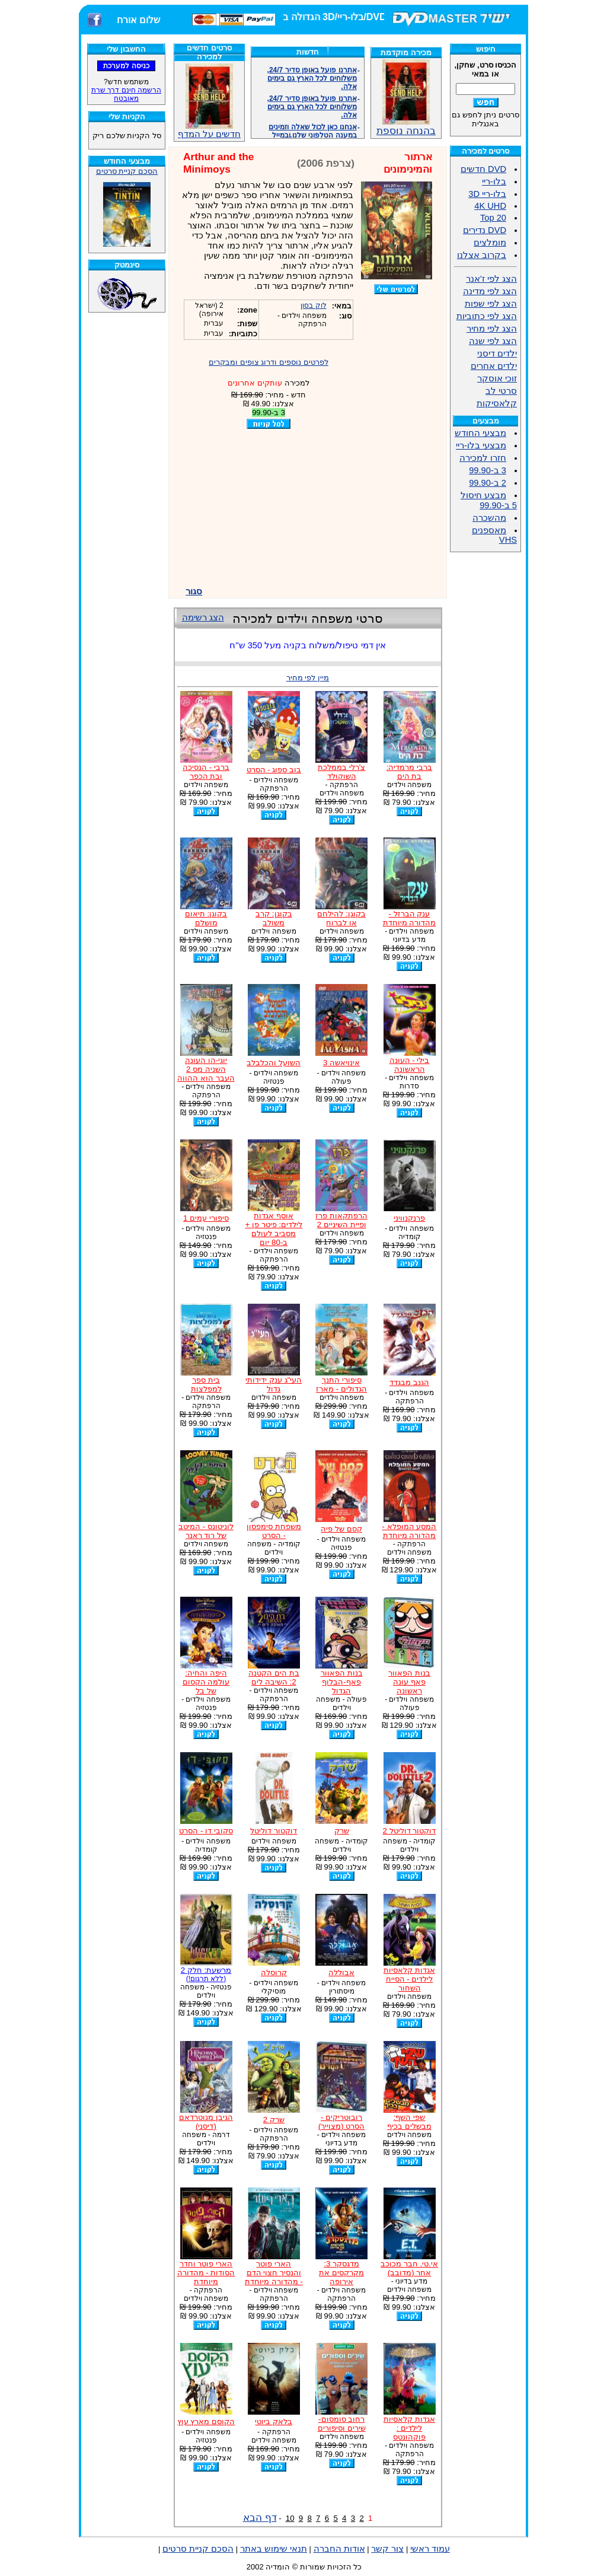  Describe the element at coordinates (489, 518) in the screenshot. I see `מהשכרה` at that location.